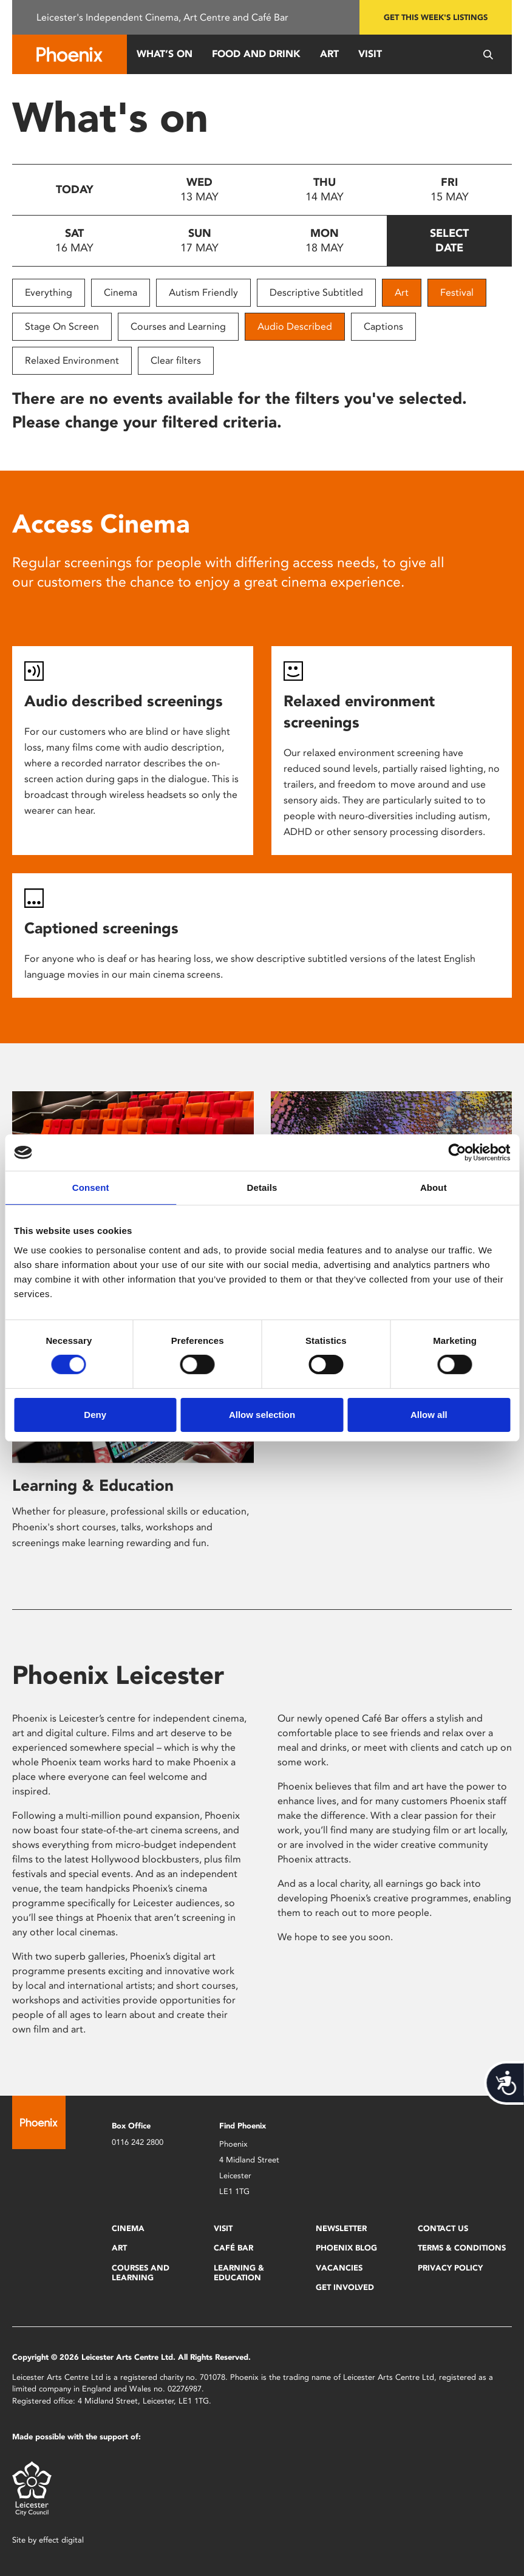 The image size is (524, 2576). What do you see at coordinates (436, 17) in the screenshot?
I see `Get this week's listings` at bounding box center [436, 17].